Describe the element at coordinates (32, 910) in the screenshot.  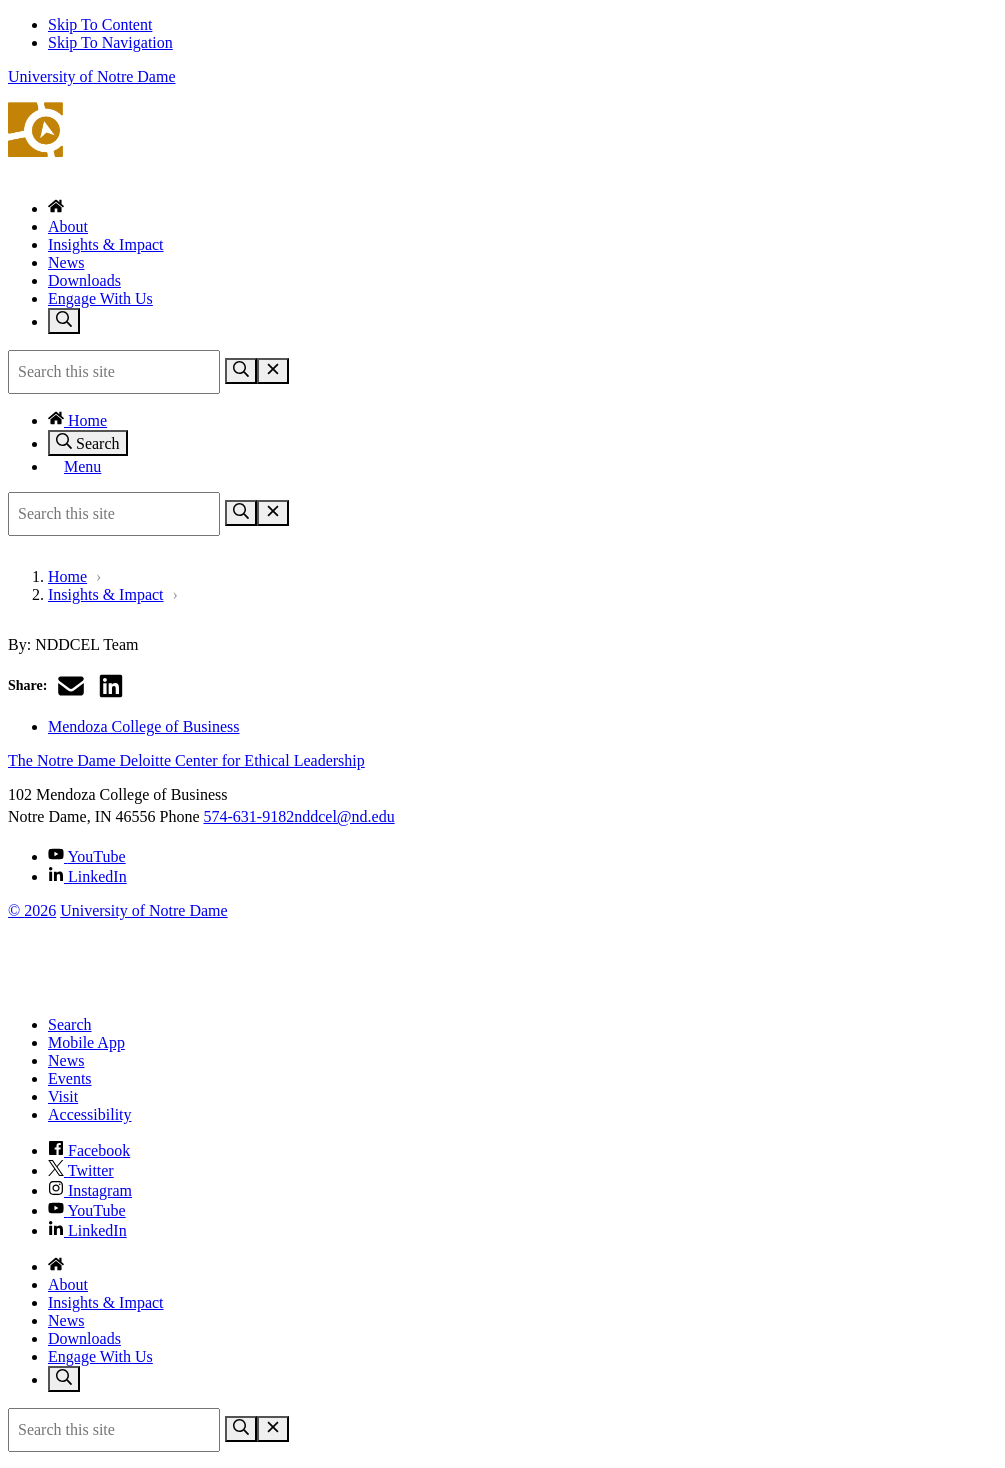
I see `© 2026` at that location.